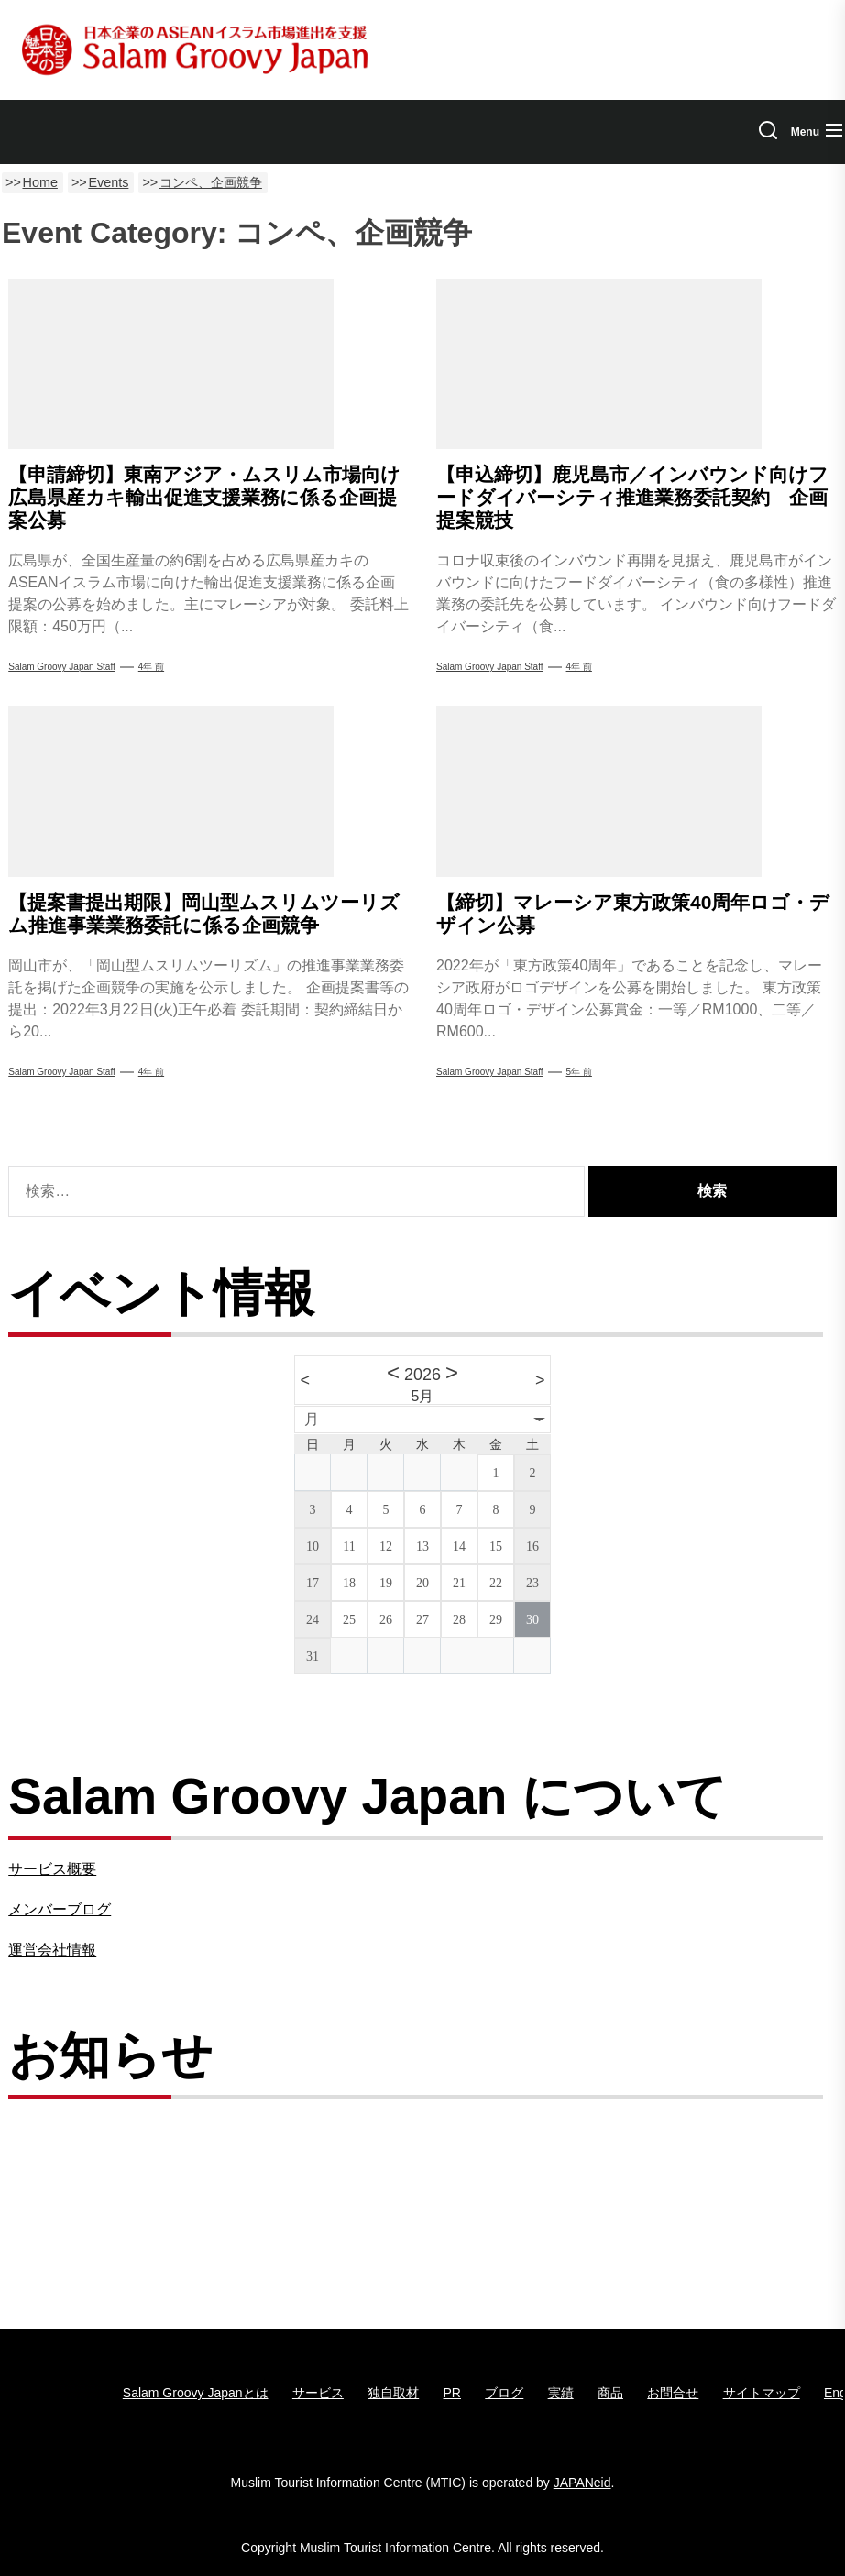 The width and height of the screenshot is (845, 2576). What do you see at coordinates (672, 2392) in the screenshot?
I see `お問合せ` at bounding box center [672, 2392].